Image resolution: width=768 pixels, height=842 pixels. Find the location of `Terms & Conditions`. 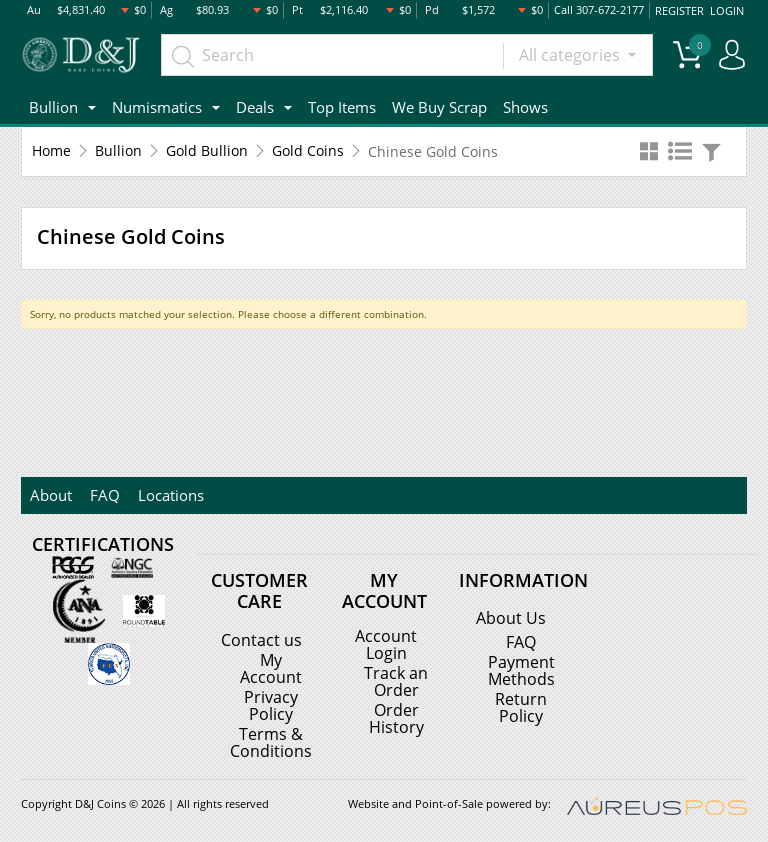

Terms & Conditions is located at coordinates (271, 739).